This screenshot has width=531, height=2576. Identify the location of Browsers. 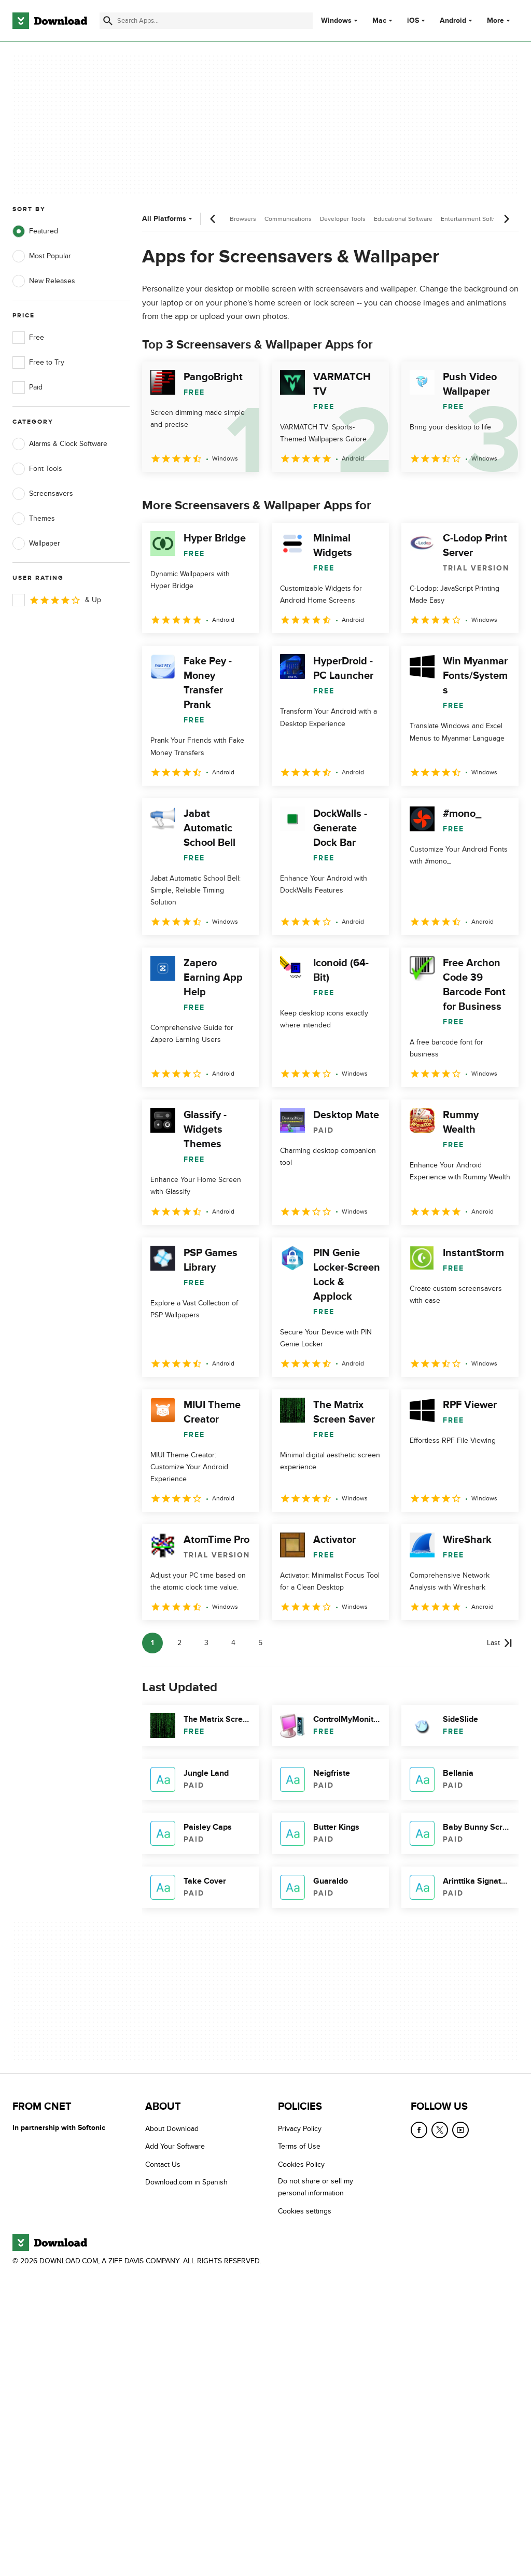
(243, 218).